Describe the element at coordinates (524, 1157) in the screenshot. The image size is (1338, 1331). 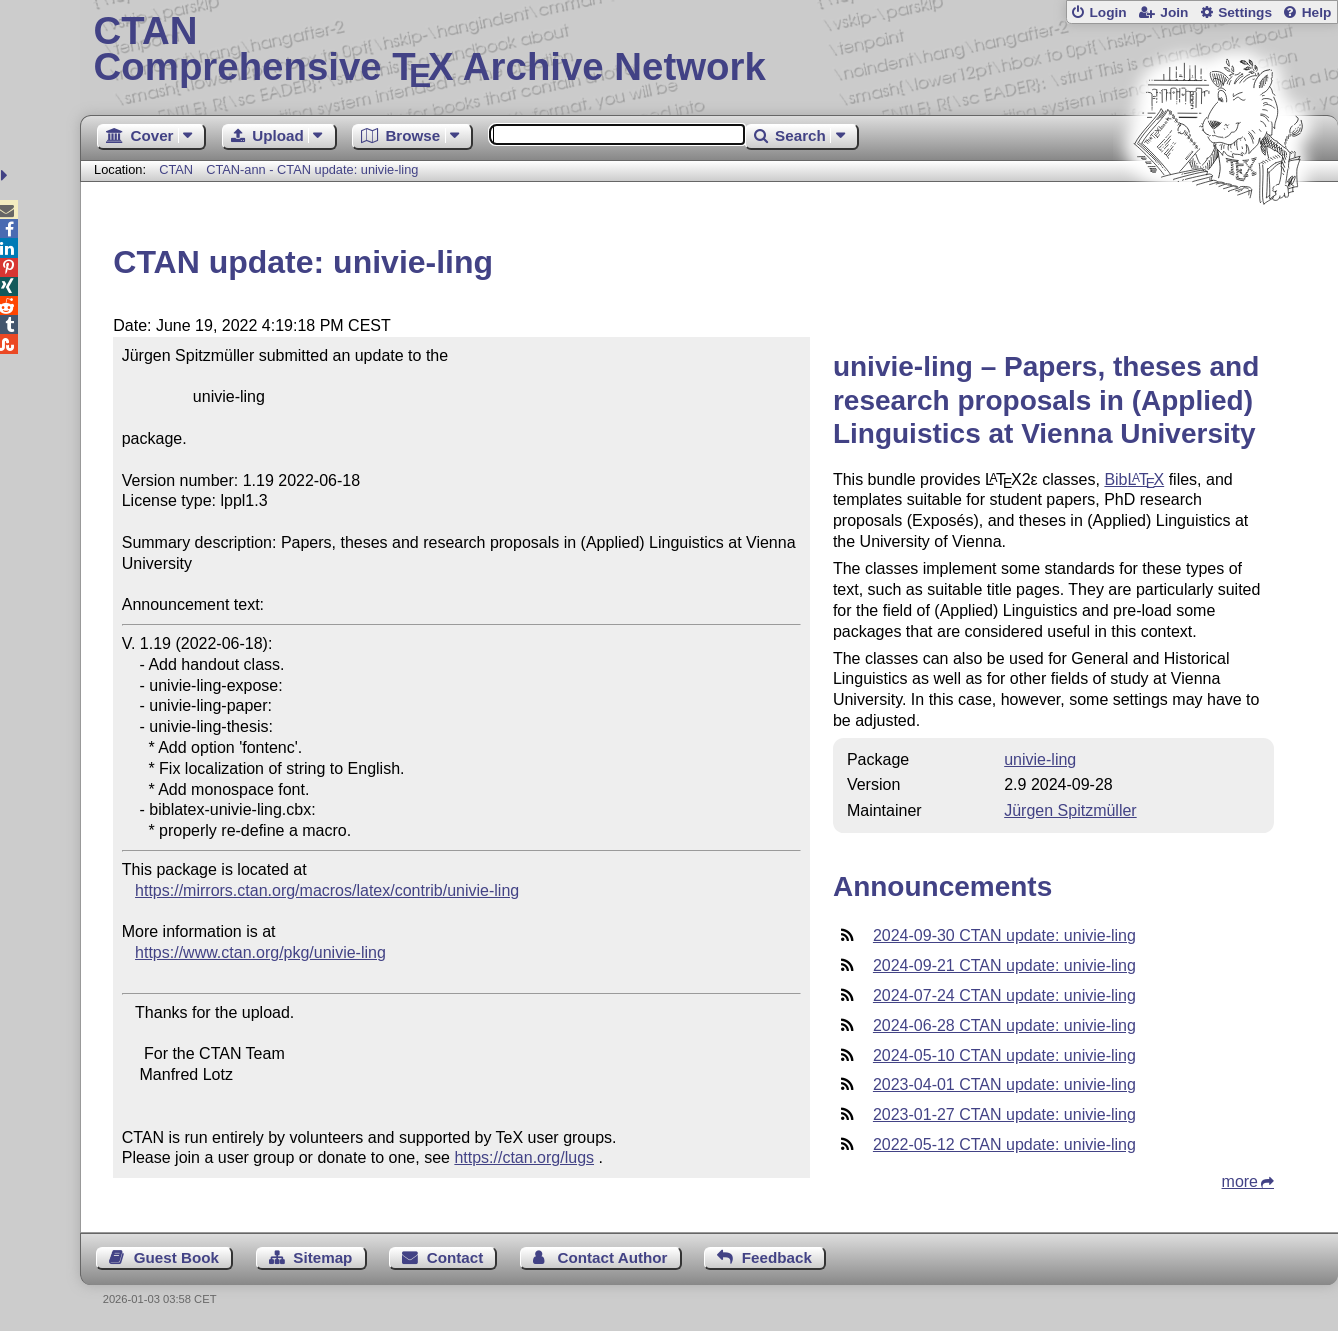
I see `https://ctan.org/lugs` at that location.